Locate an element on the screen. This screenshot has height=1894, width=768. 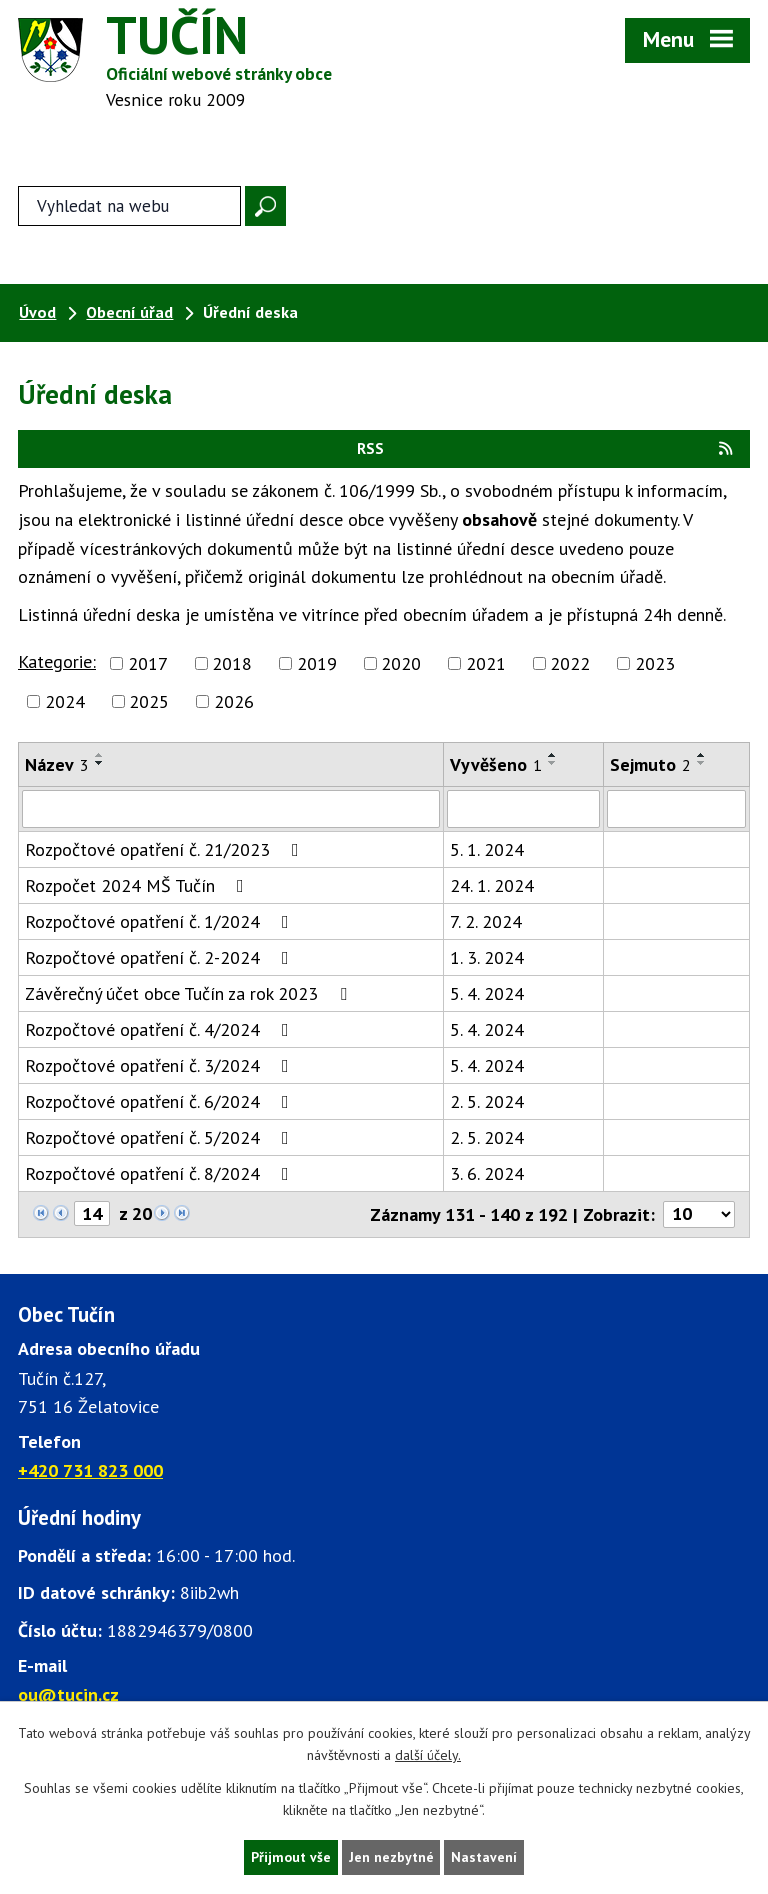
2021 is located at coordinates (486, 665).